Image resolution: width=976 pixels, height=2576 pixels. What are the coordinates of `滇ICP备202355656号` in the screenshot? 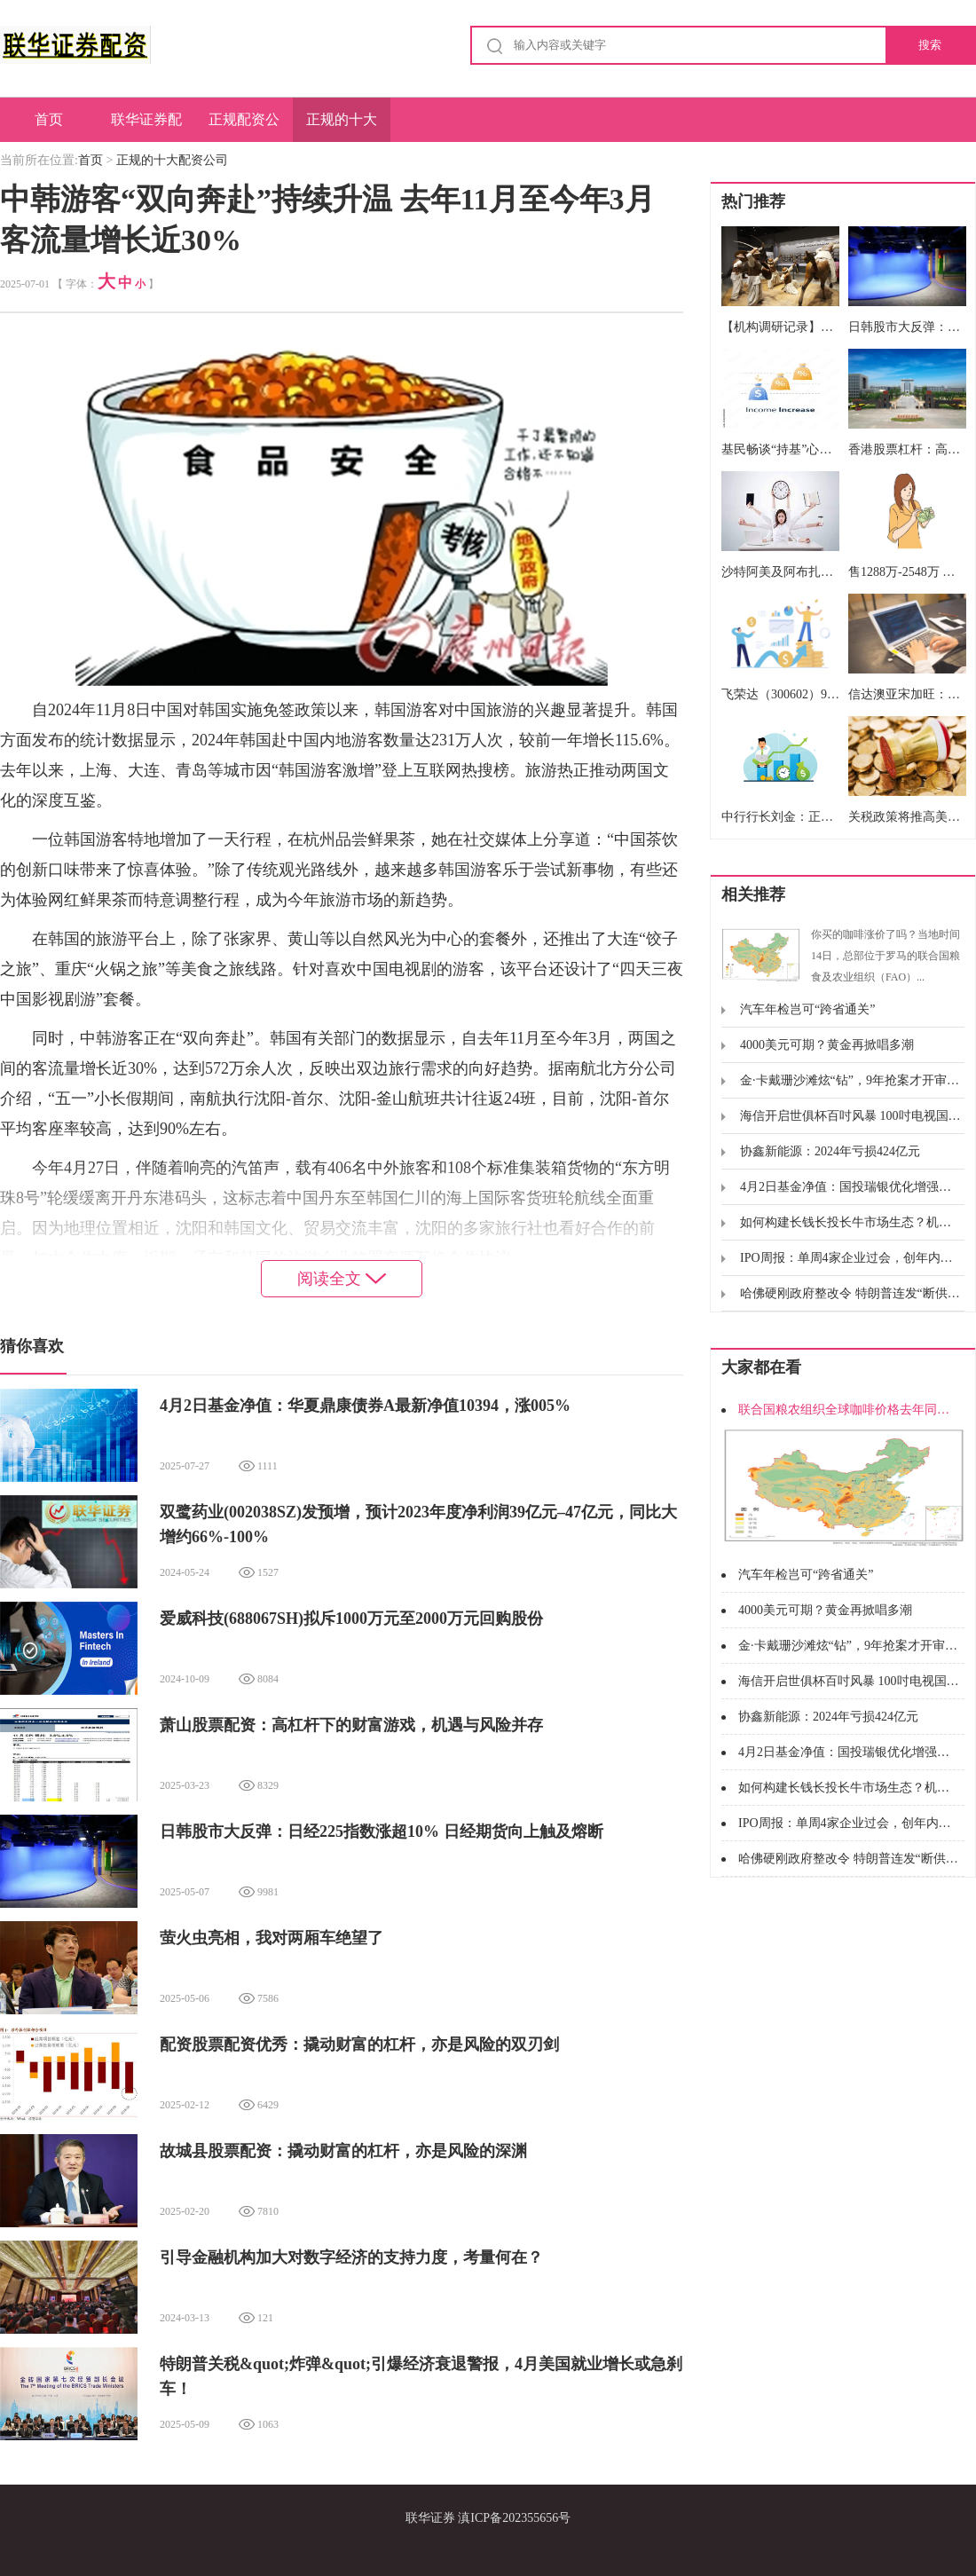 It's located at (514, 2518).